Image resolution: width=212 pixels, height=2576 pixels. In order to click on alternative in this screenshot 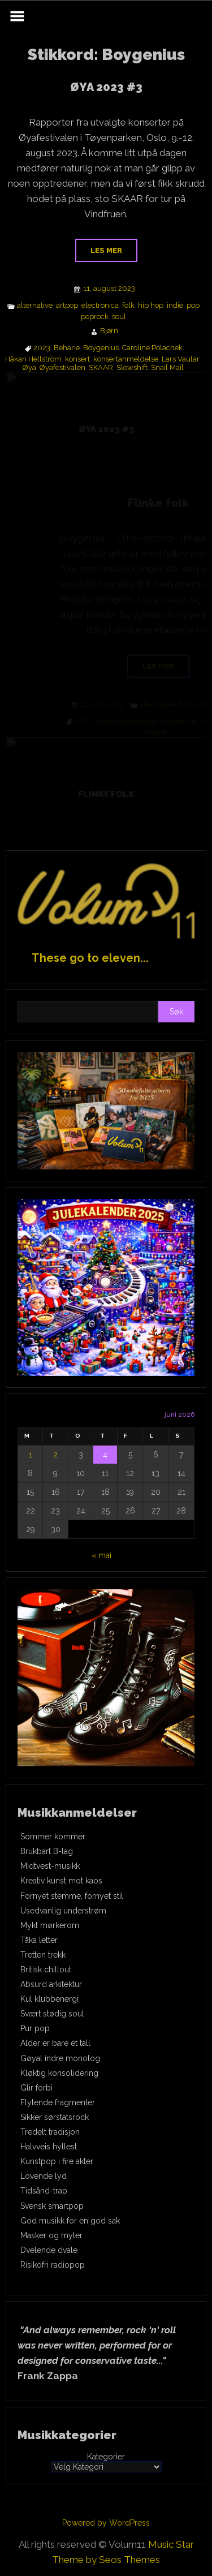, I will do `click(35, 305)`.